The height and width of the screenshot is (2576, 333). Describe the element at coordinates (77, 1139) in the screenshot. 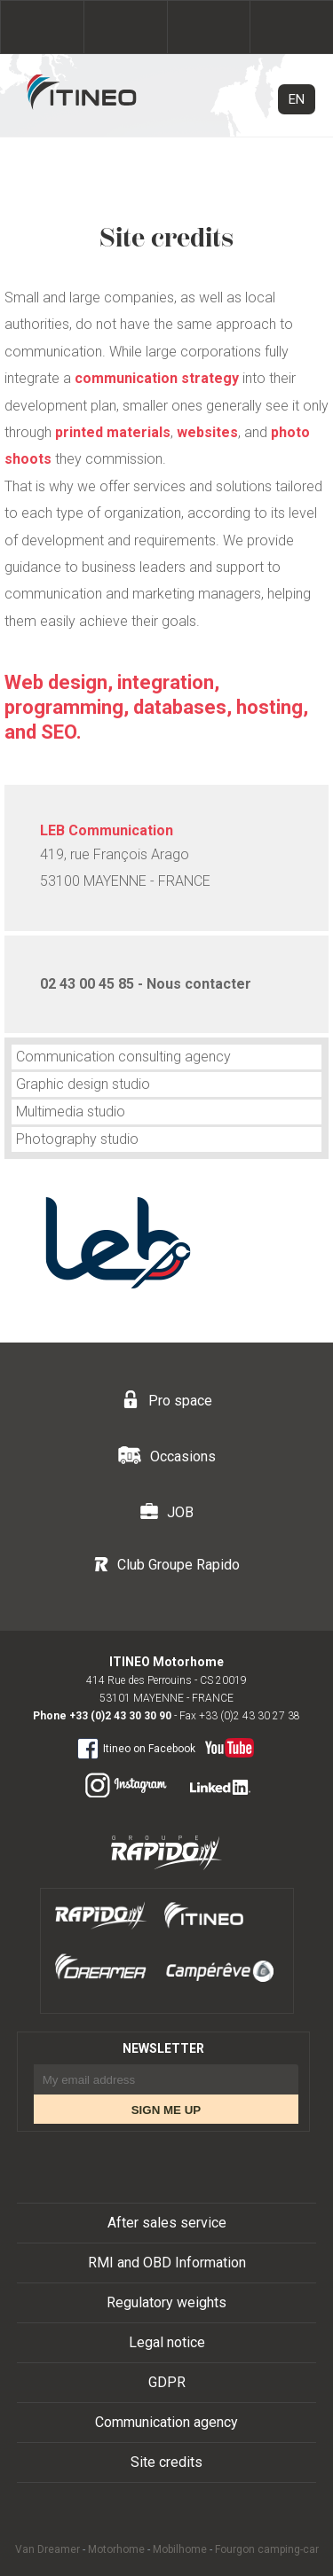

I see `Photography studio` at that location.